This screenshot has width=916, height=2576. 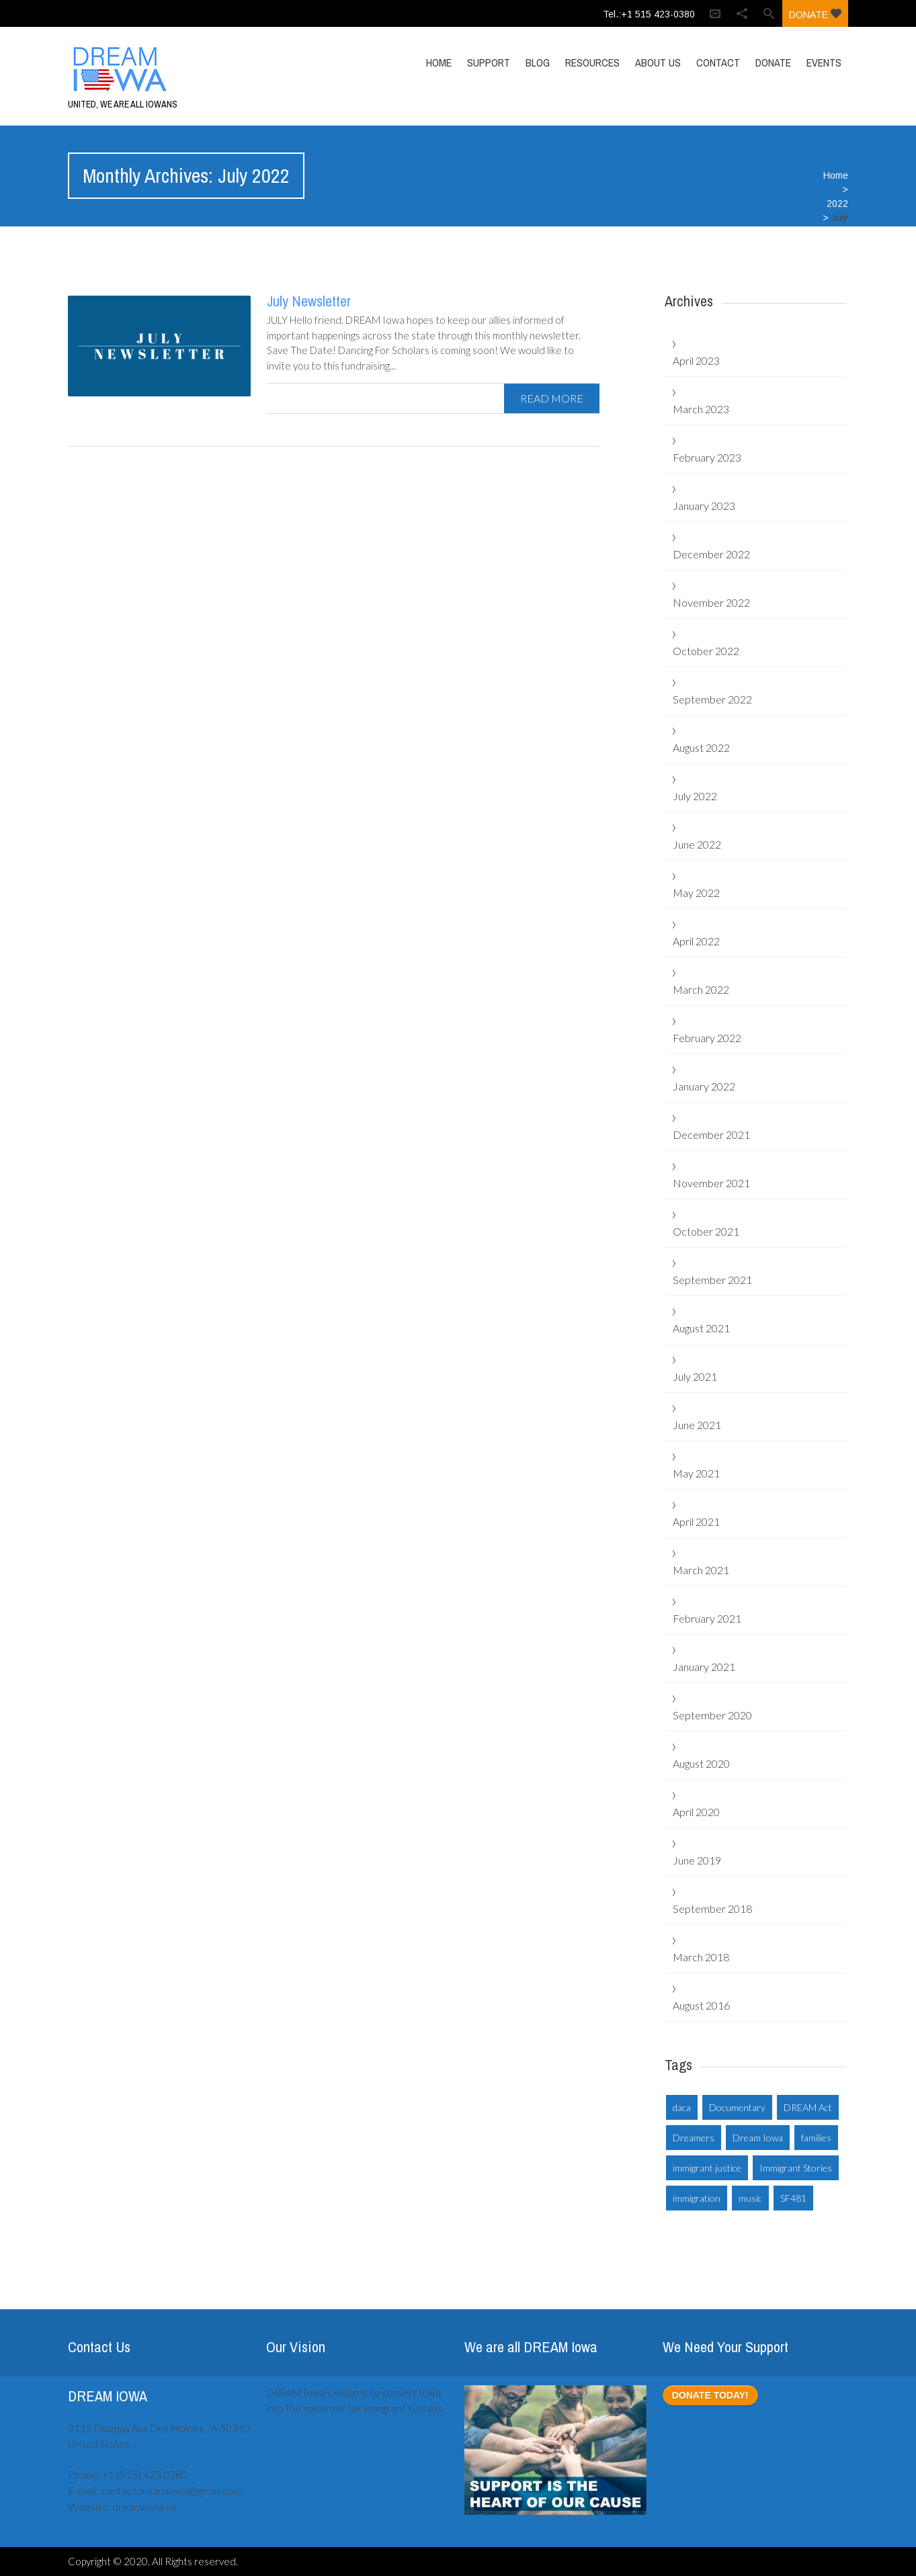 I want to click on July 2022, so click(x=695, y=795).